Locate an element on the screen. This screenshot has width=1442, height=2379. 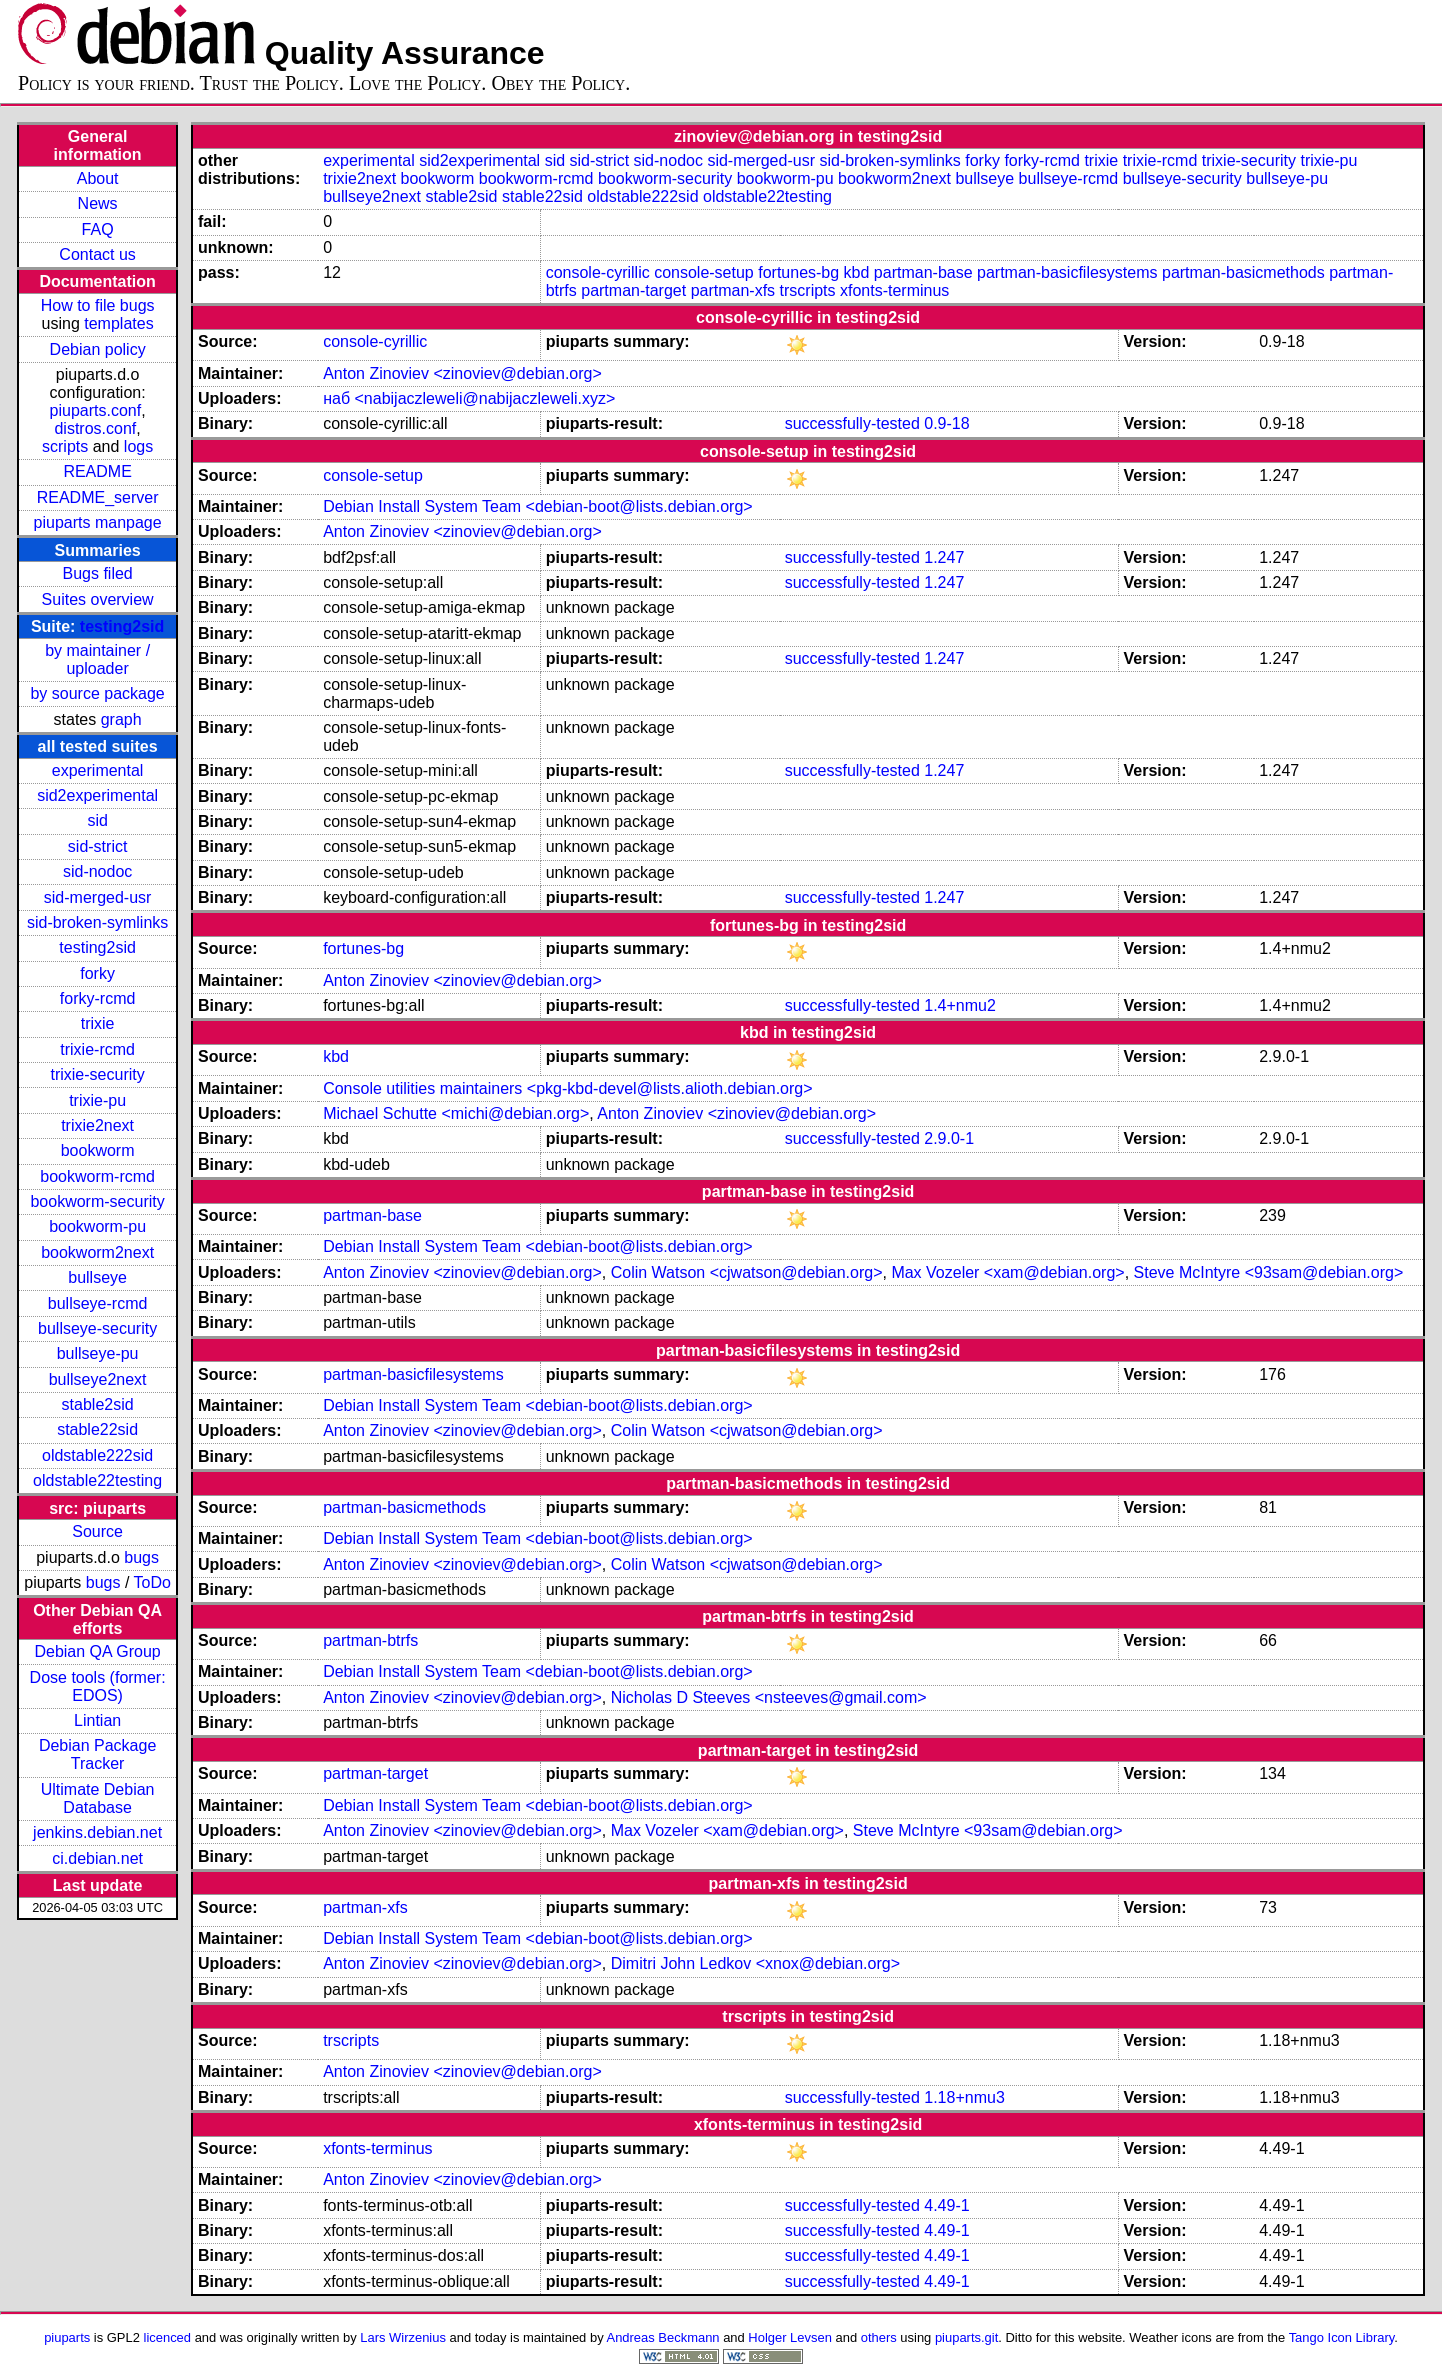
Lintian is located at coordinates (97, 1720).